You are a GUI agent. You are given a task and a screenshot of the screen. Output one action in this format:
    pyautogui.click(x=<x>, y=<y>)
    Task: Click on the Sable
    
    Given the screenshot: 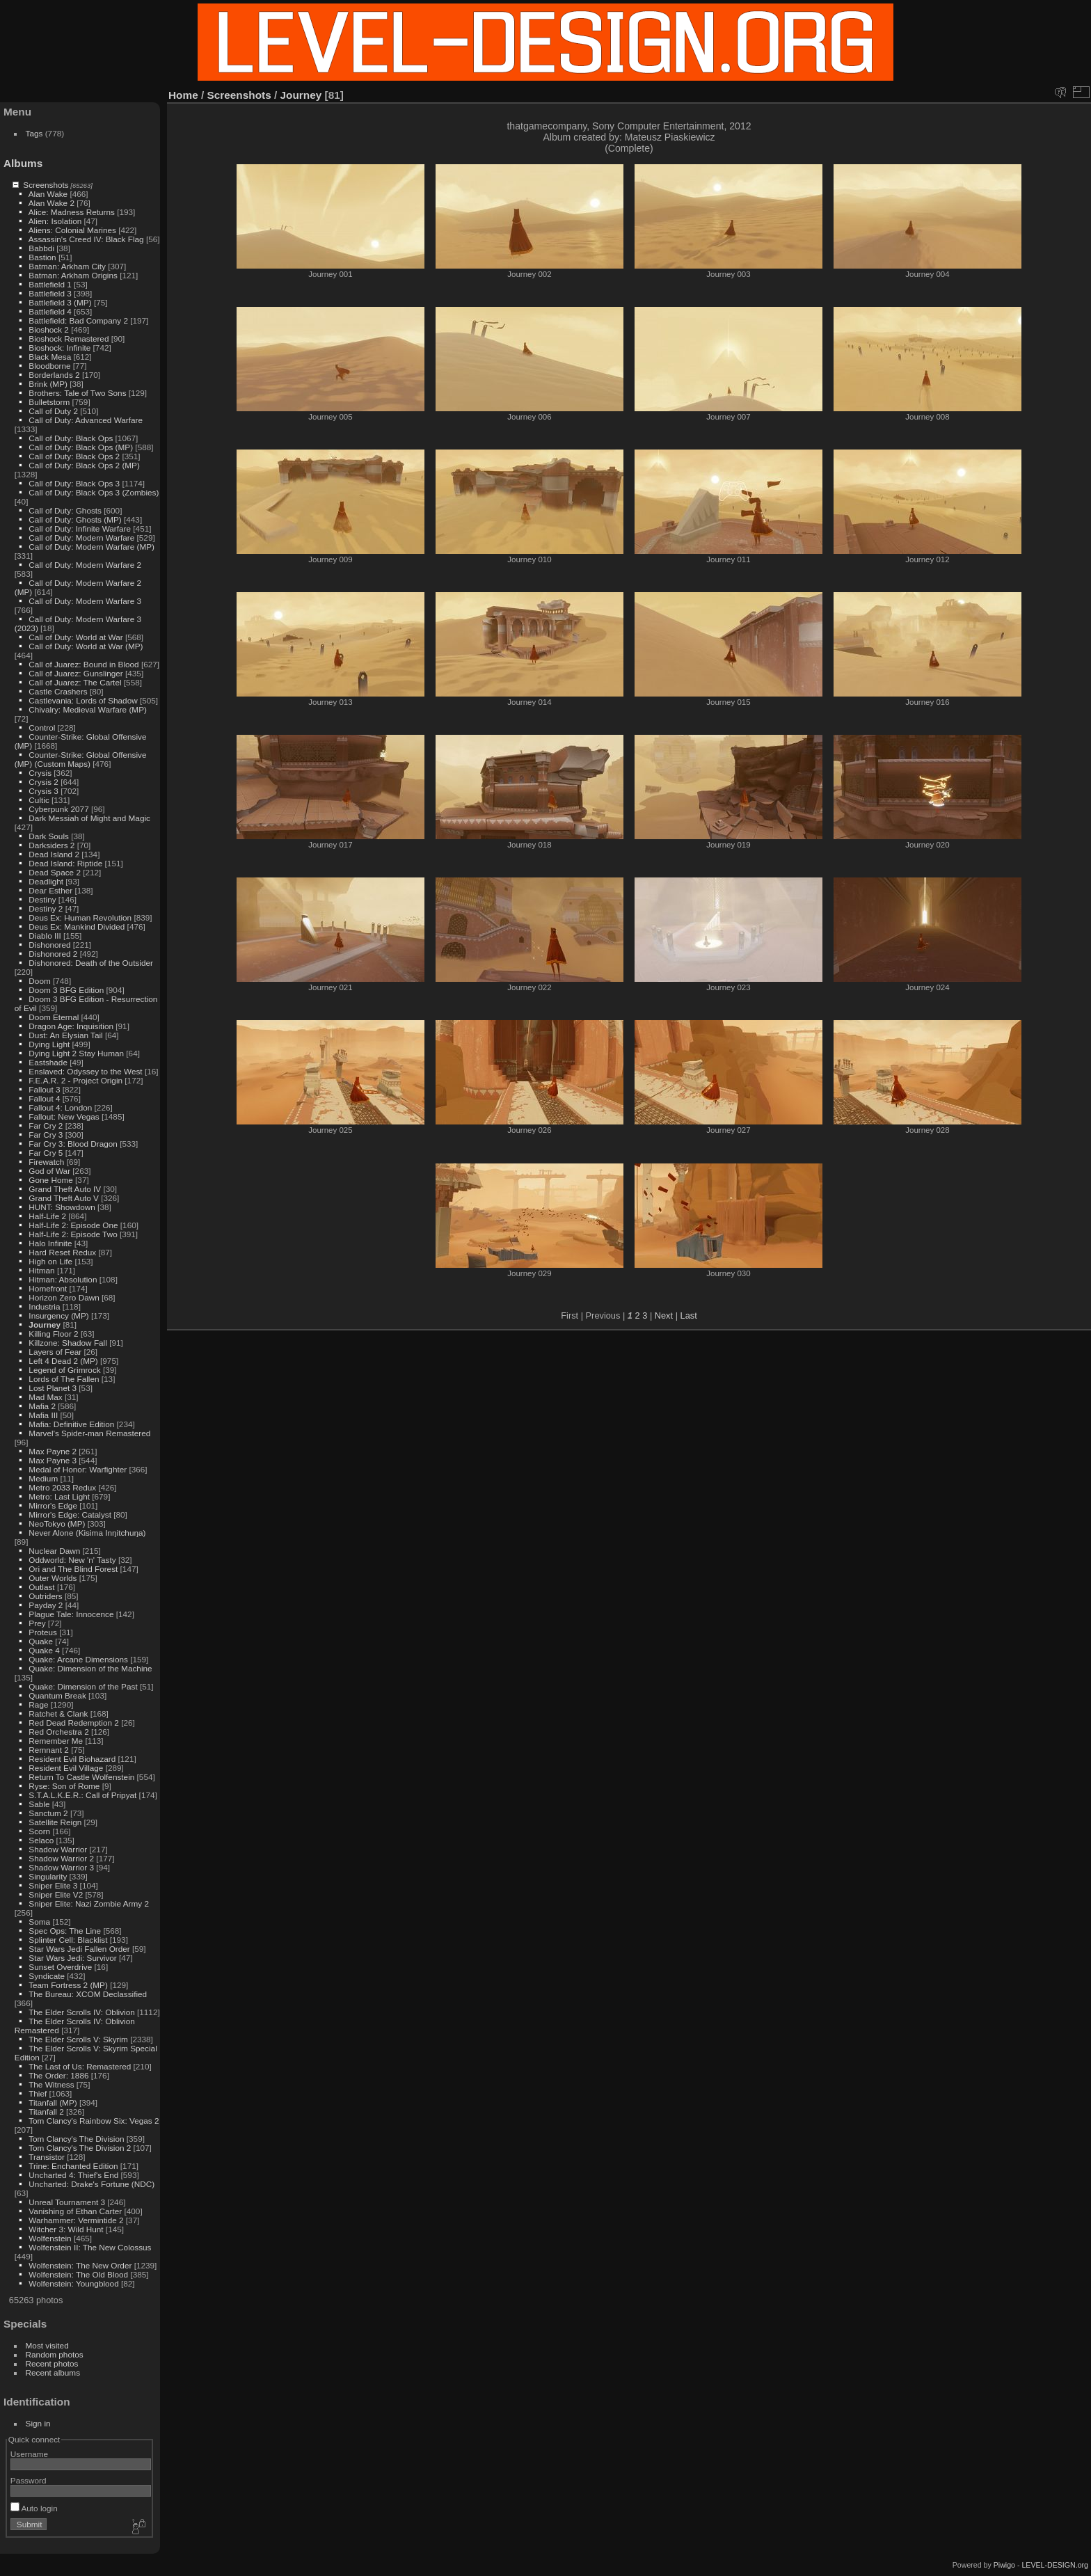 What is the action you would take?
    pyautogui.click(x=39, y=1803)
    